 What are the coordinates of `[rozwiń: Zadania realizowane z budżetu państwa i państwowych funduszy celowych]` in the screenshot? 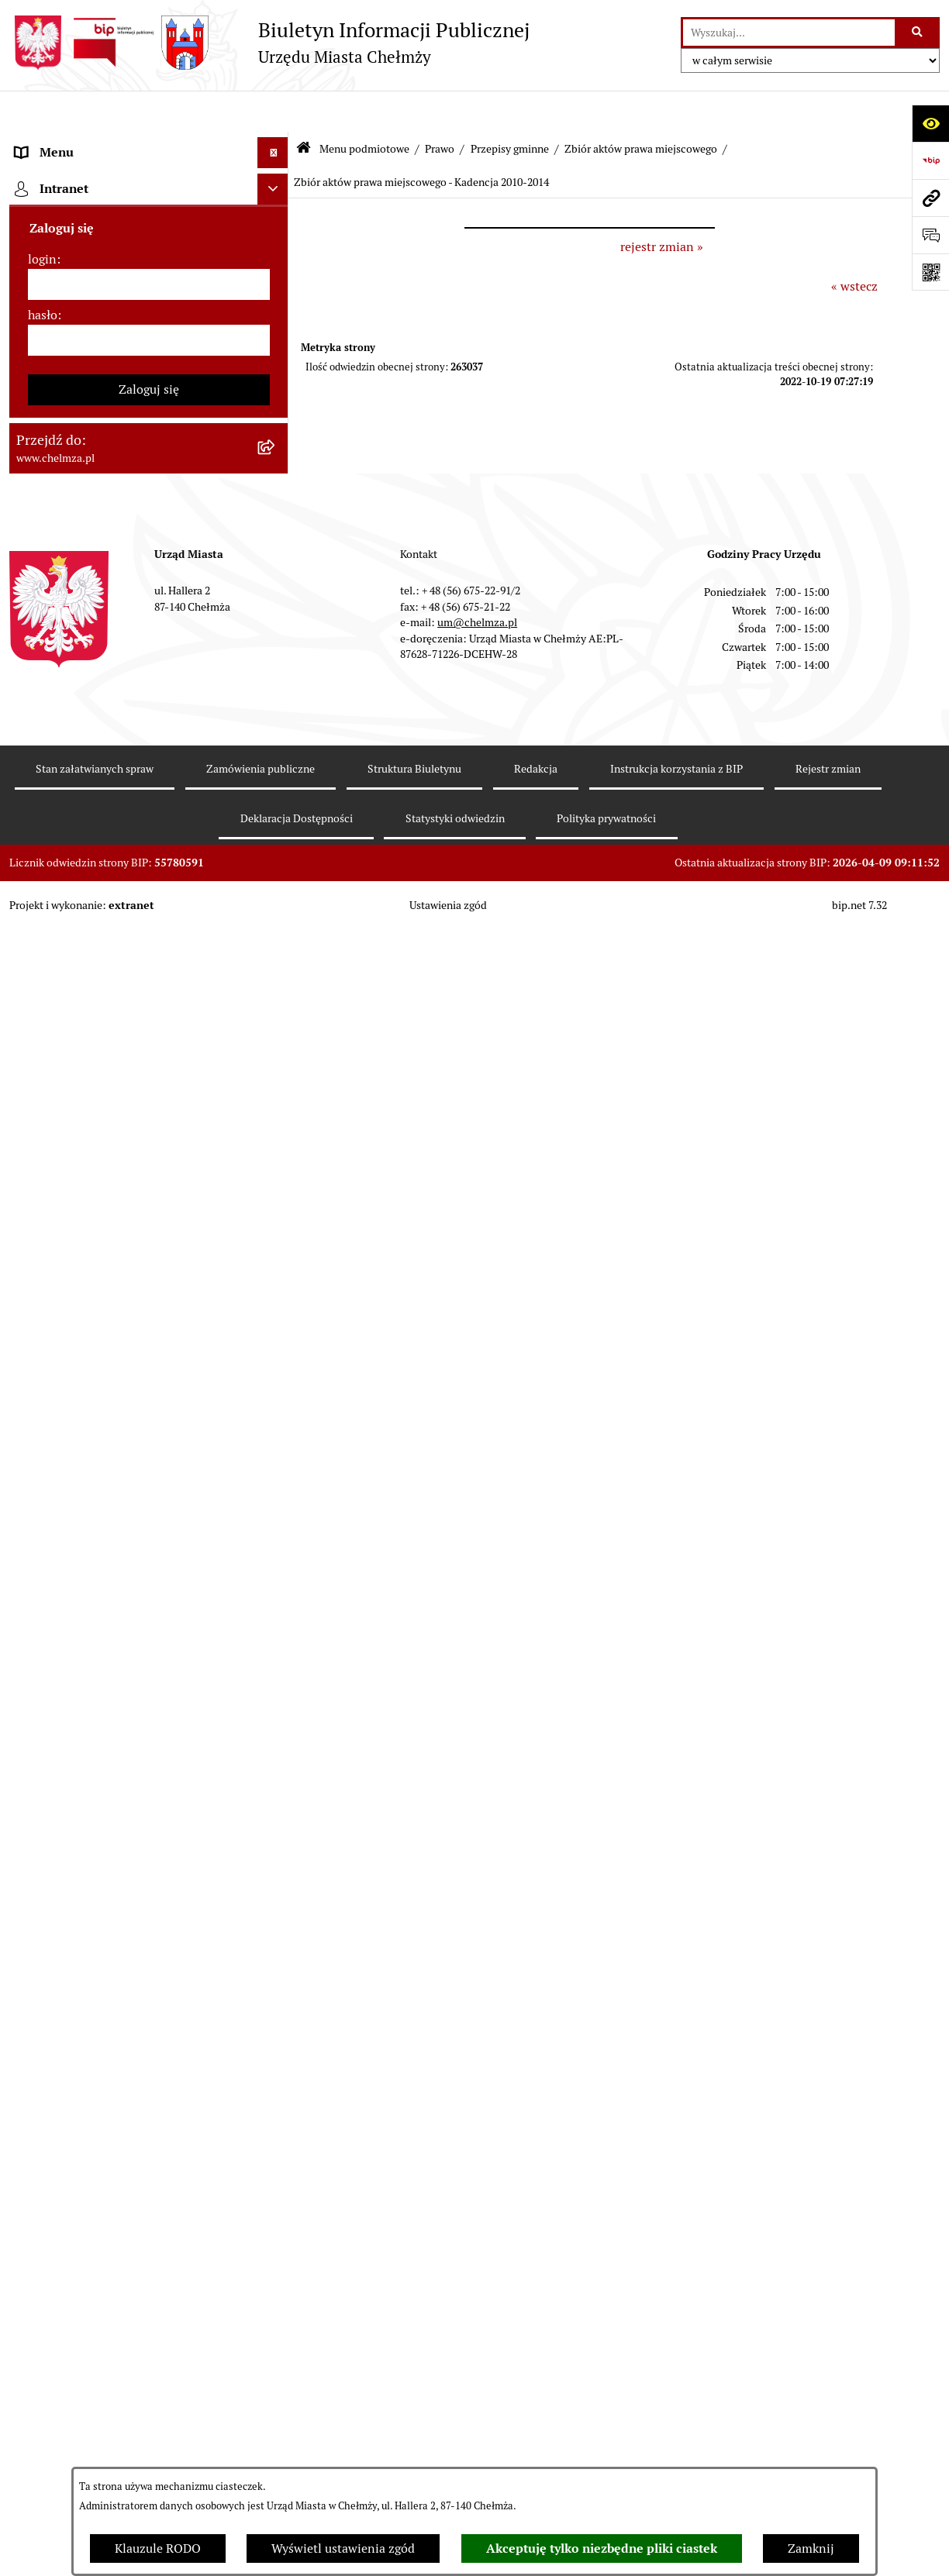 It's located at (276, 1882).